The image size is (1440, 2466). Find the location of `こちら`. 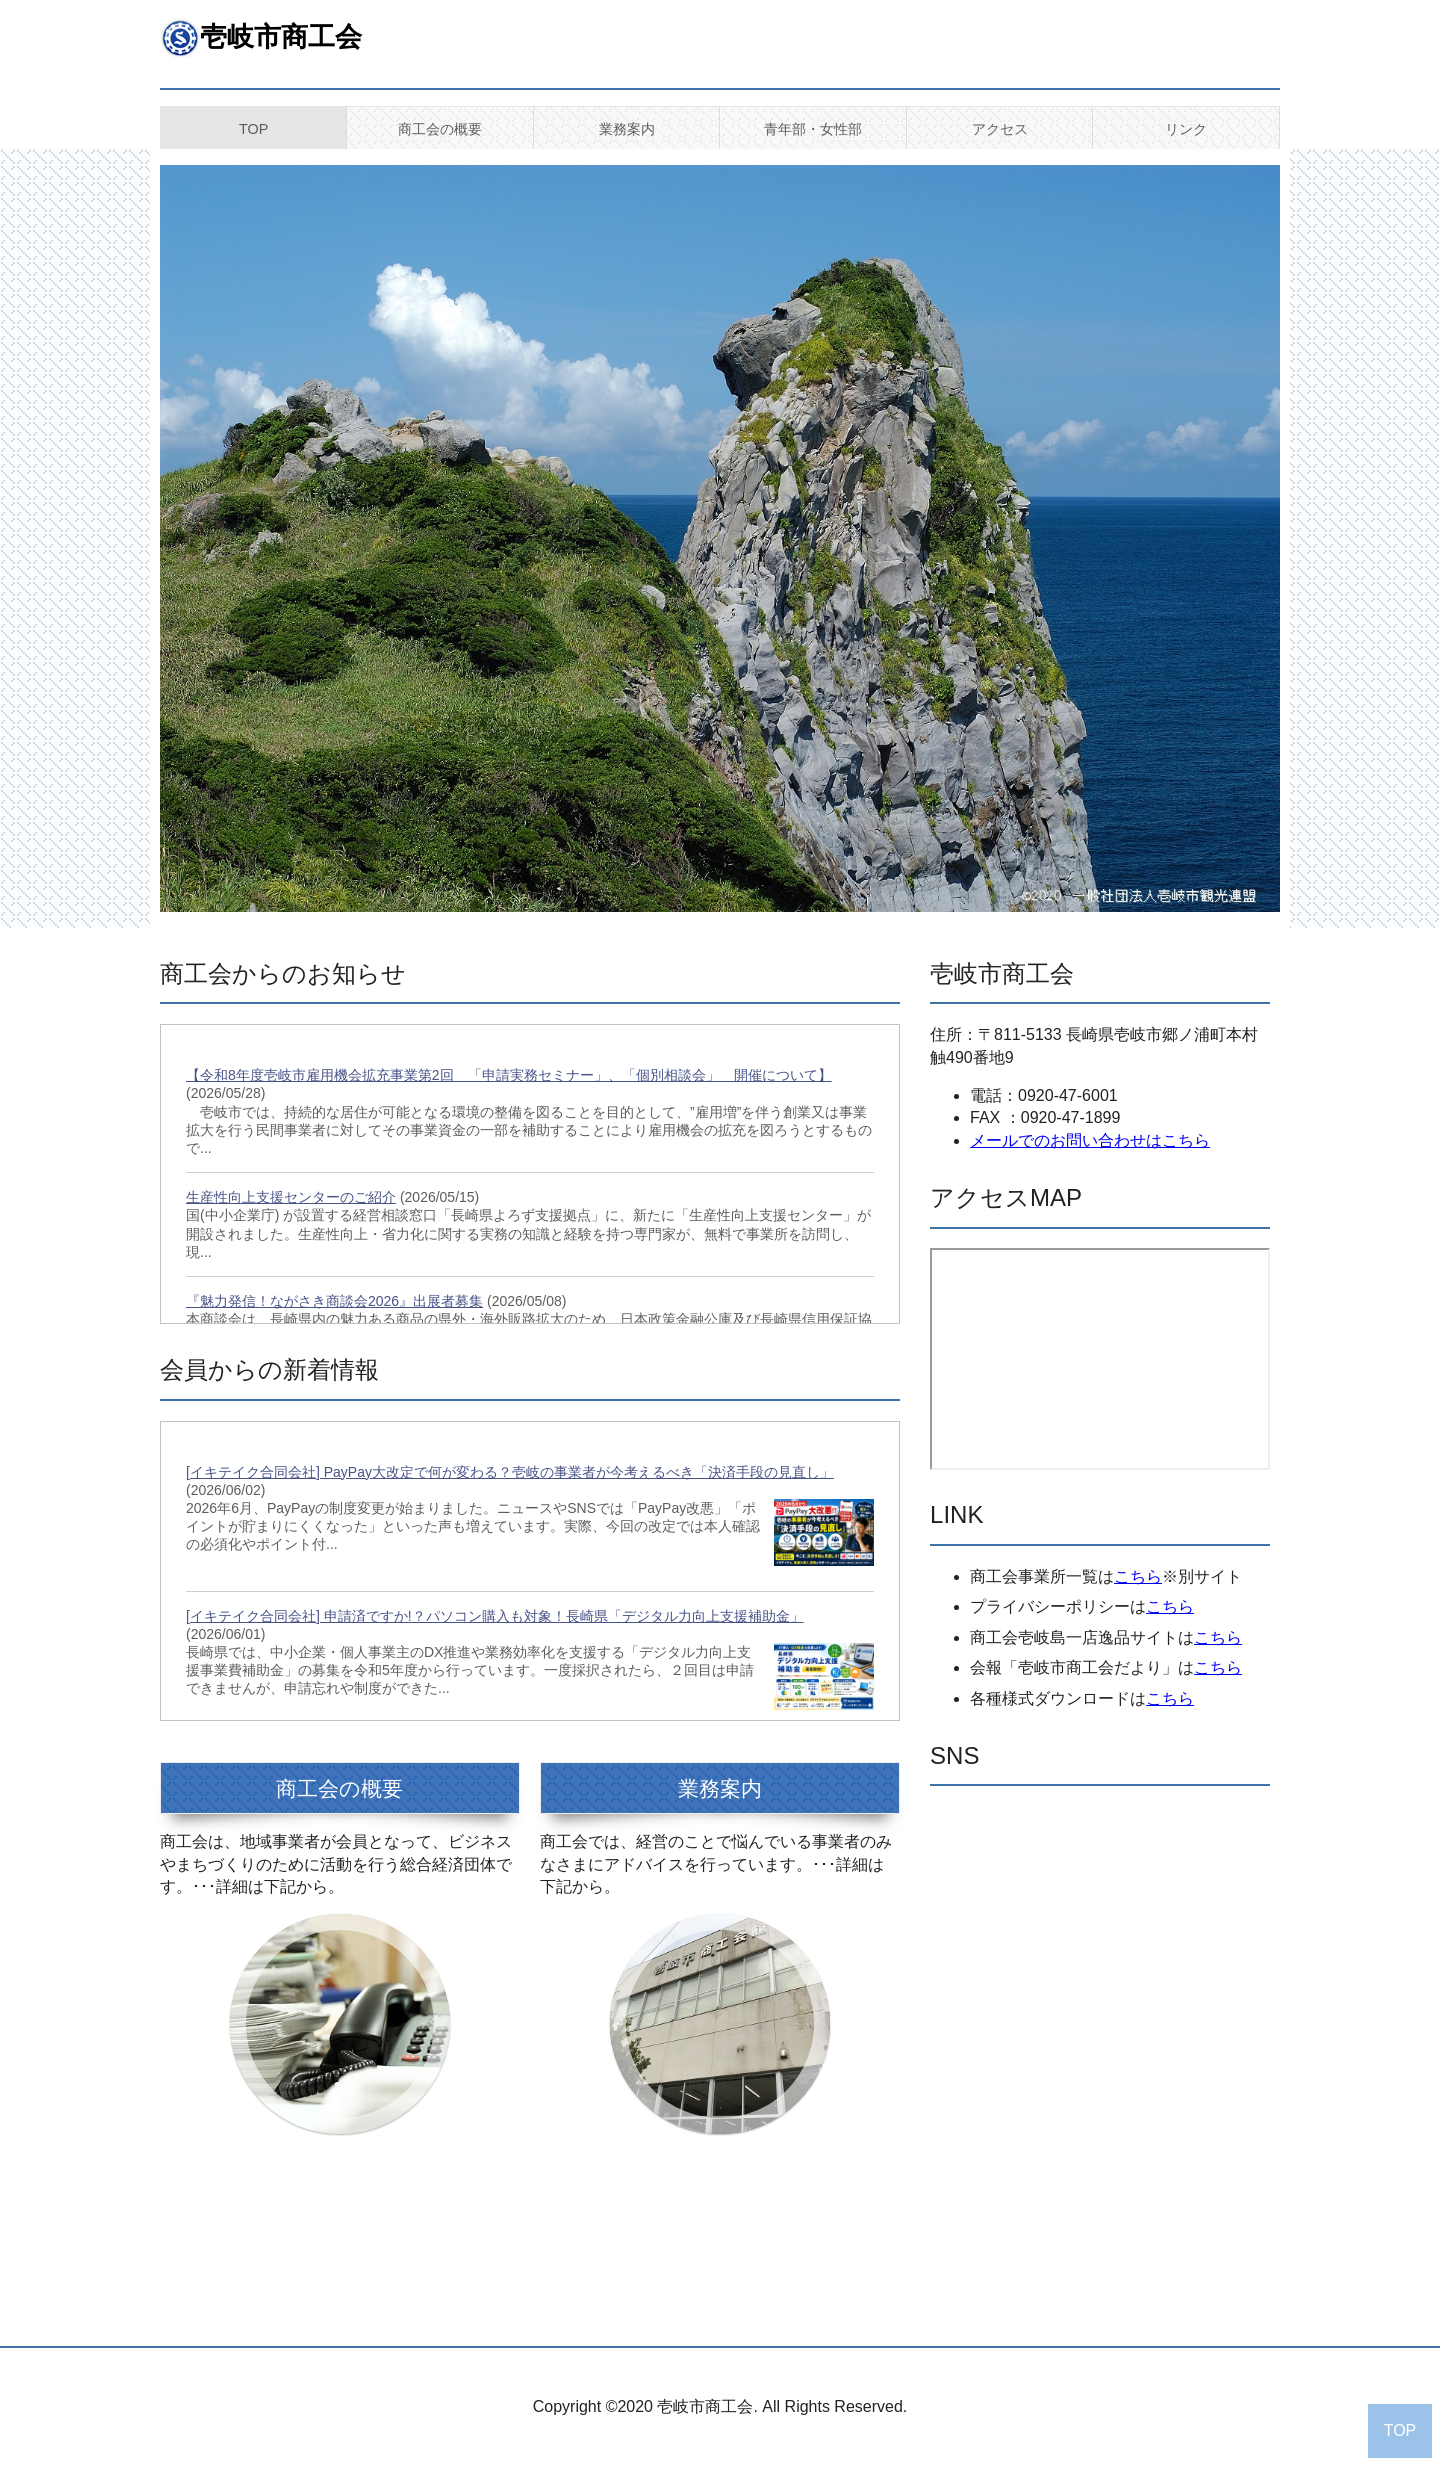

こちら is located at coordinates (1138, 1576).